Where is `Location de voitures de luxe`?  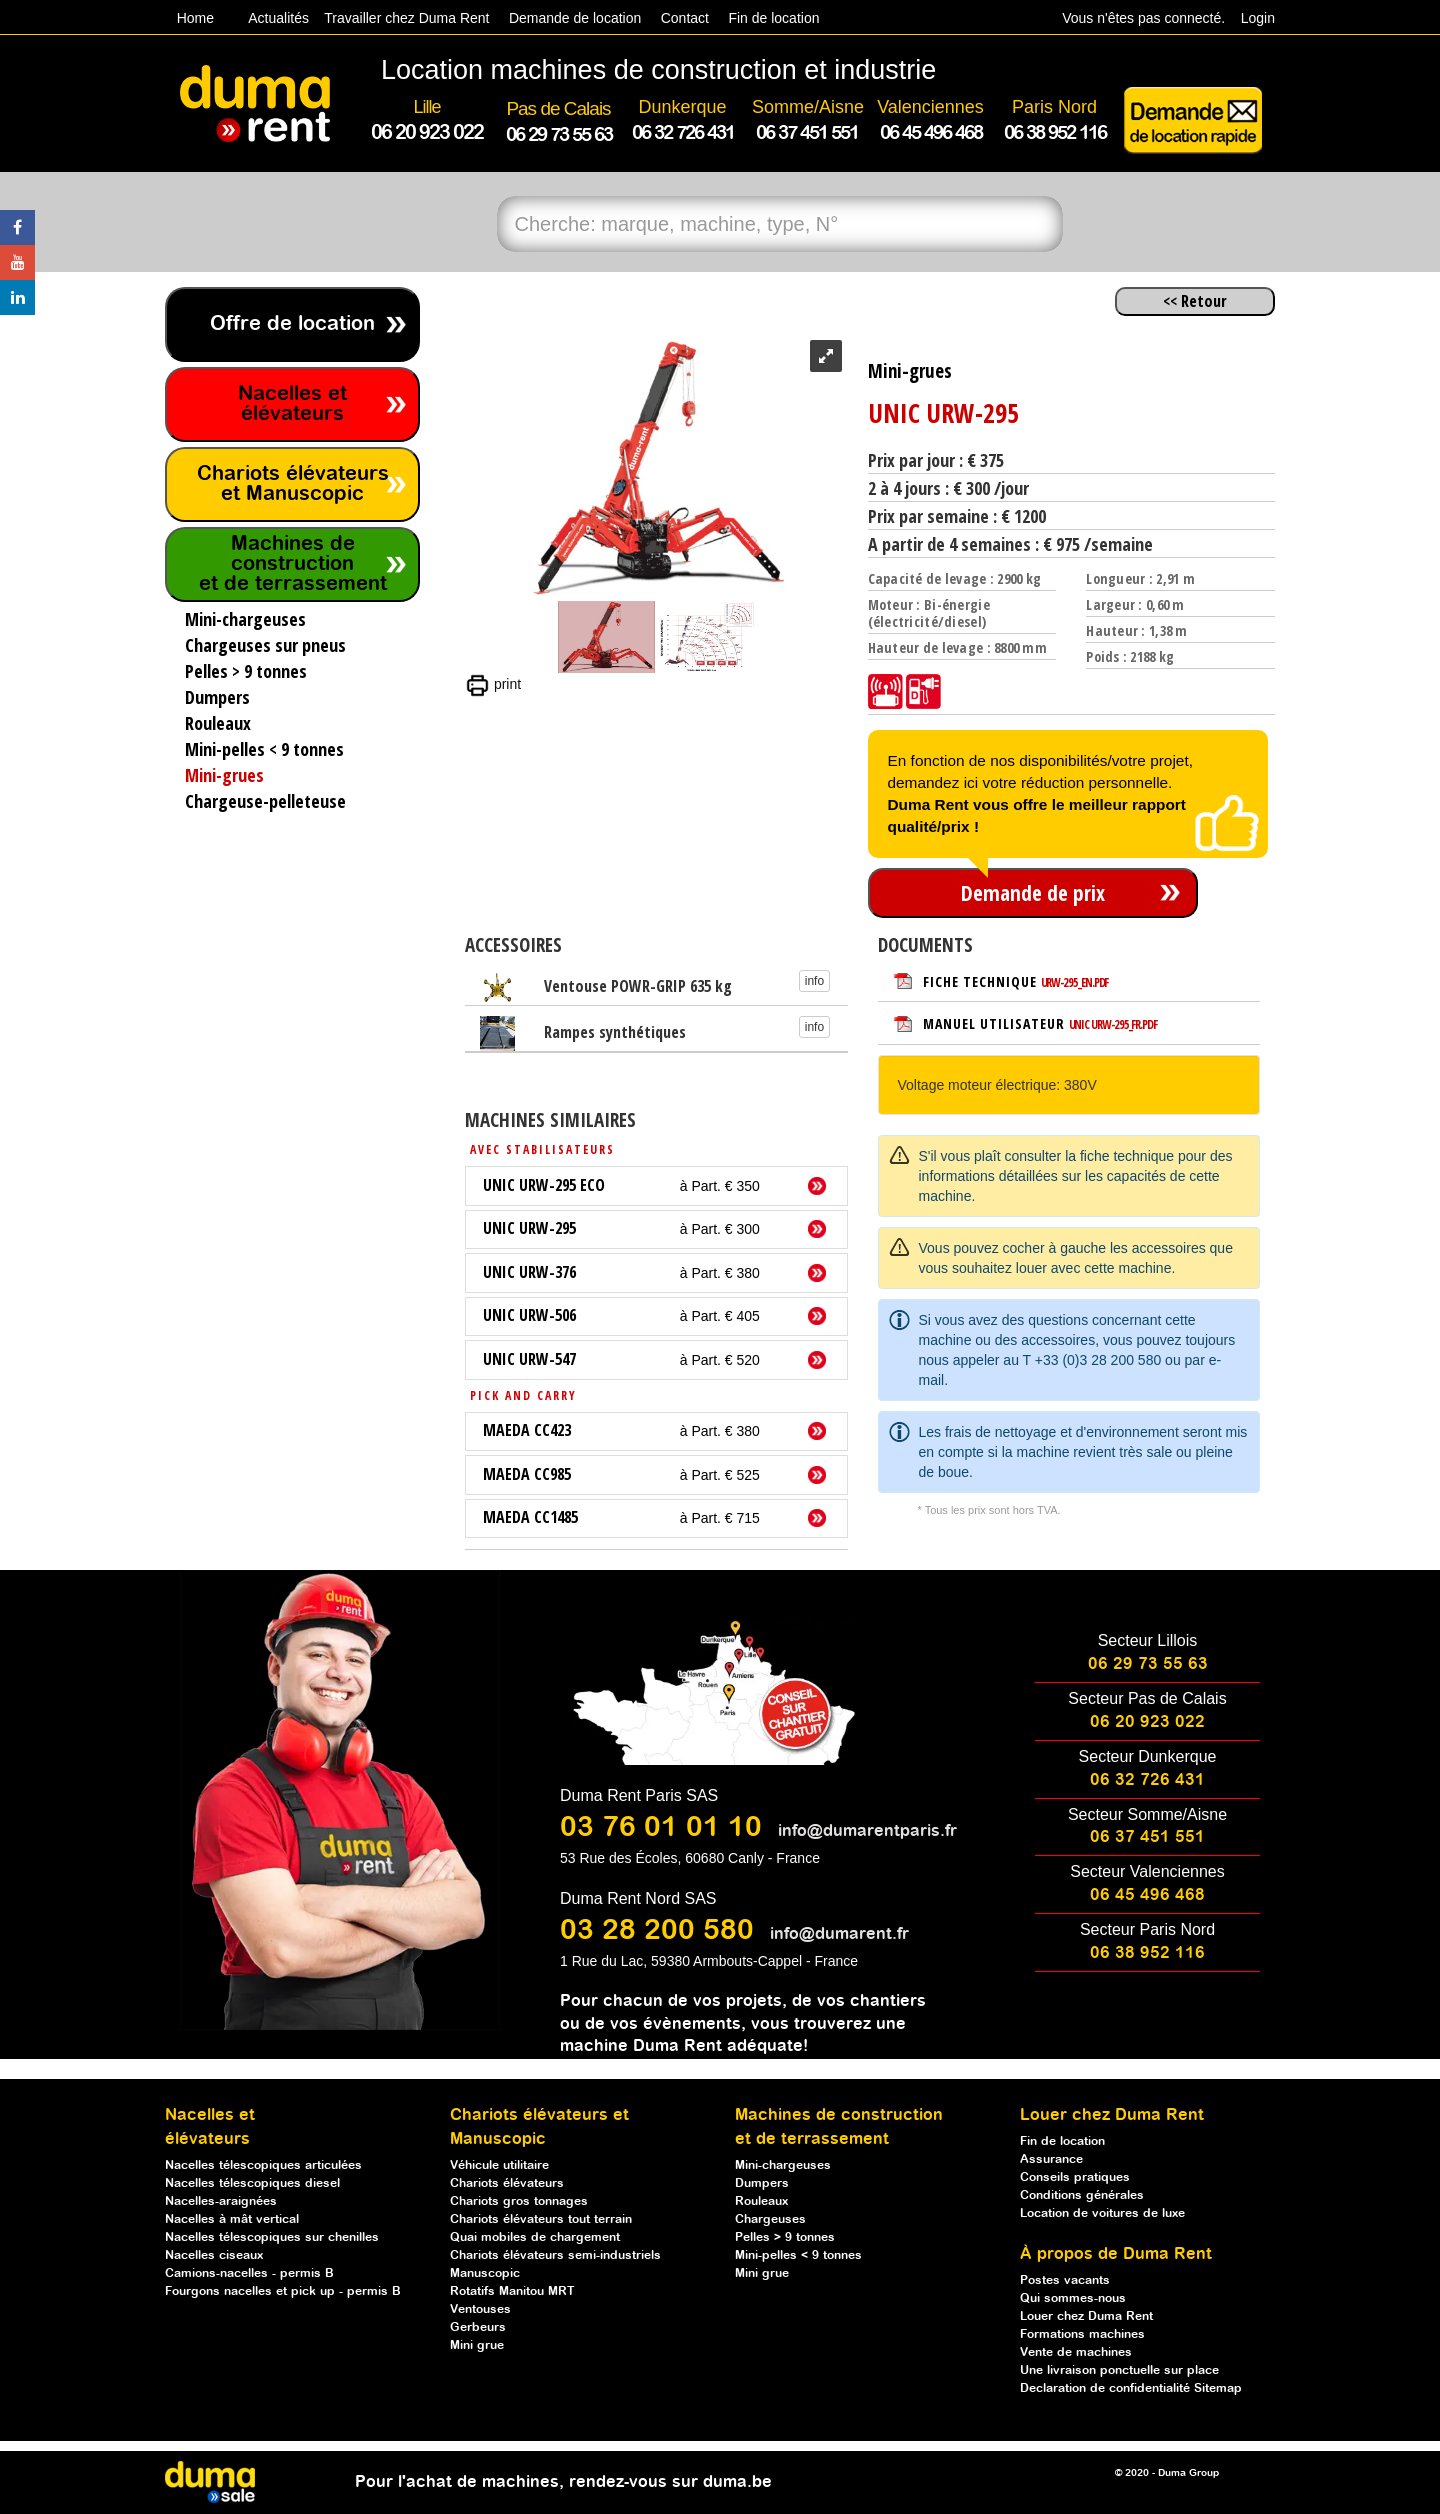
Location de voitures de luxe is located at coordinates (1102, 2213).